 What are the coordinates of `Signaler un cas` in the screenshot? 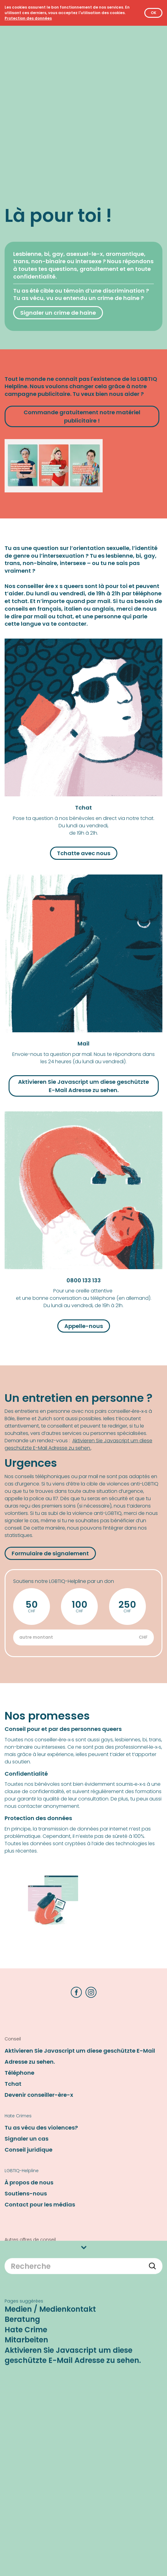 It's located at (26, 2138).